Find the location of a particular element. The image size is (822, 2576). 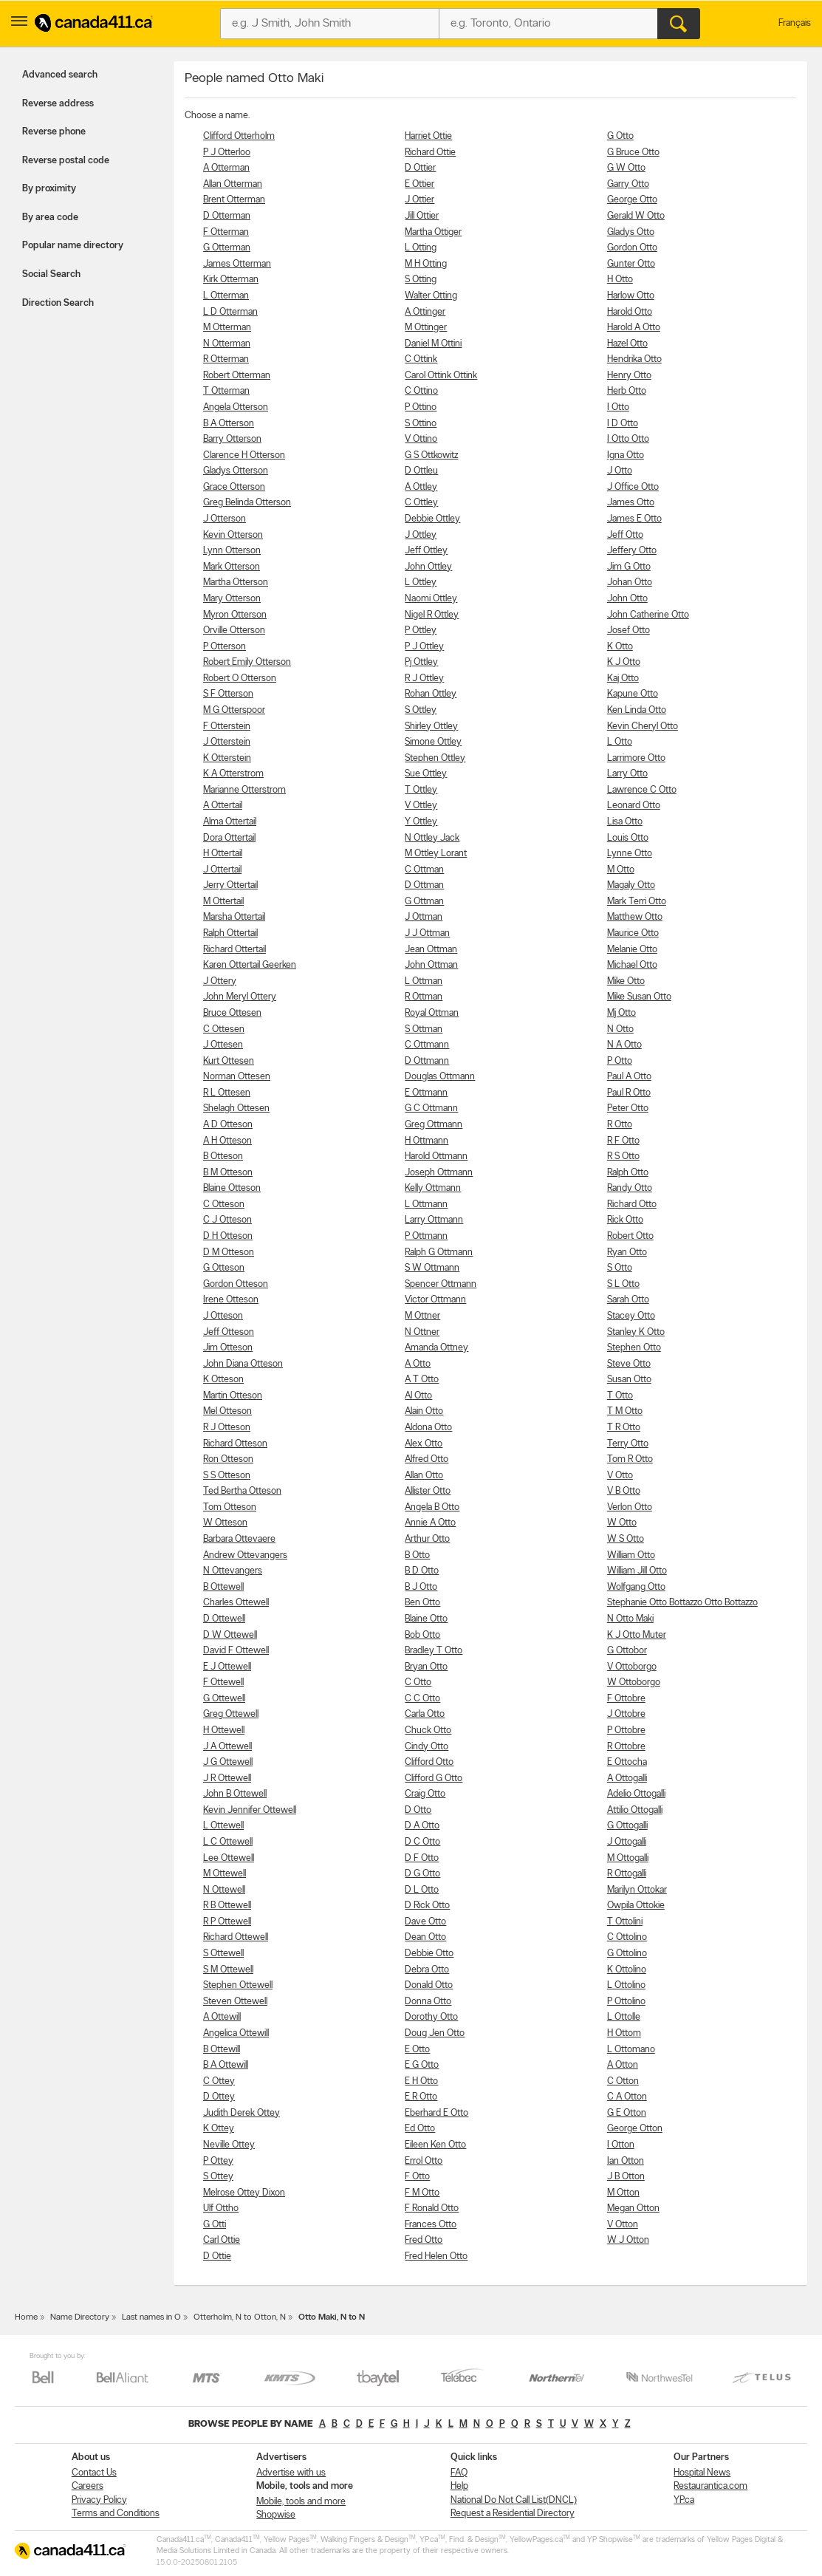

Richard Ottewell is located at coordinates (235, 1937).